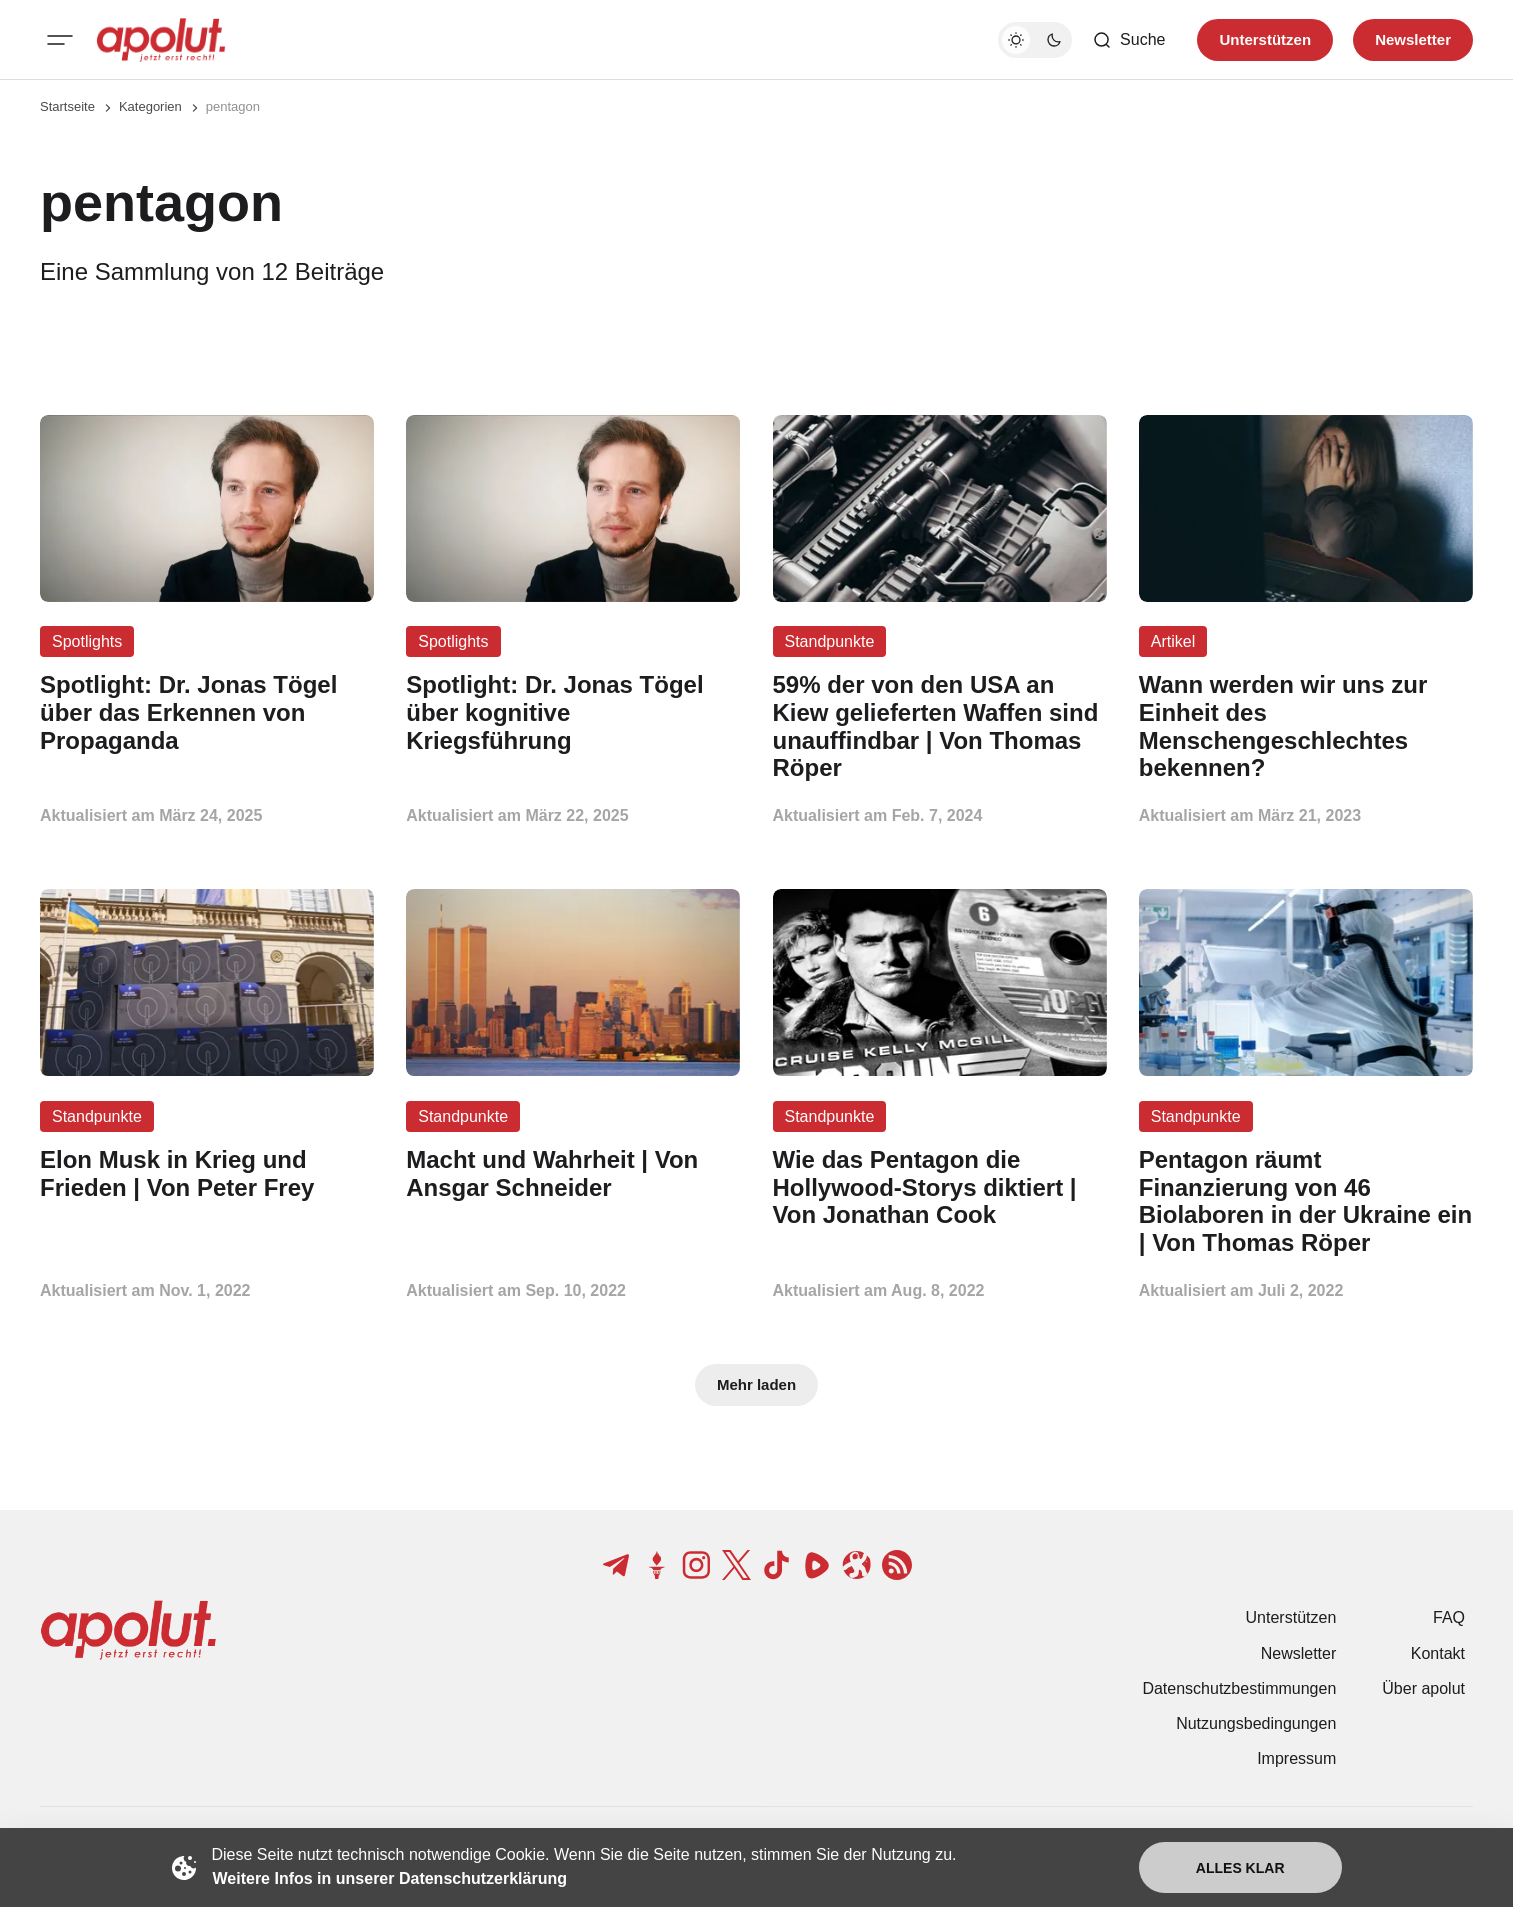  Describe the element at coordinates (573, 1174) in the screenshot. I see `[Macht und Wahrheit | Von Ansgar Schneider Beitragslink]` at that location.